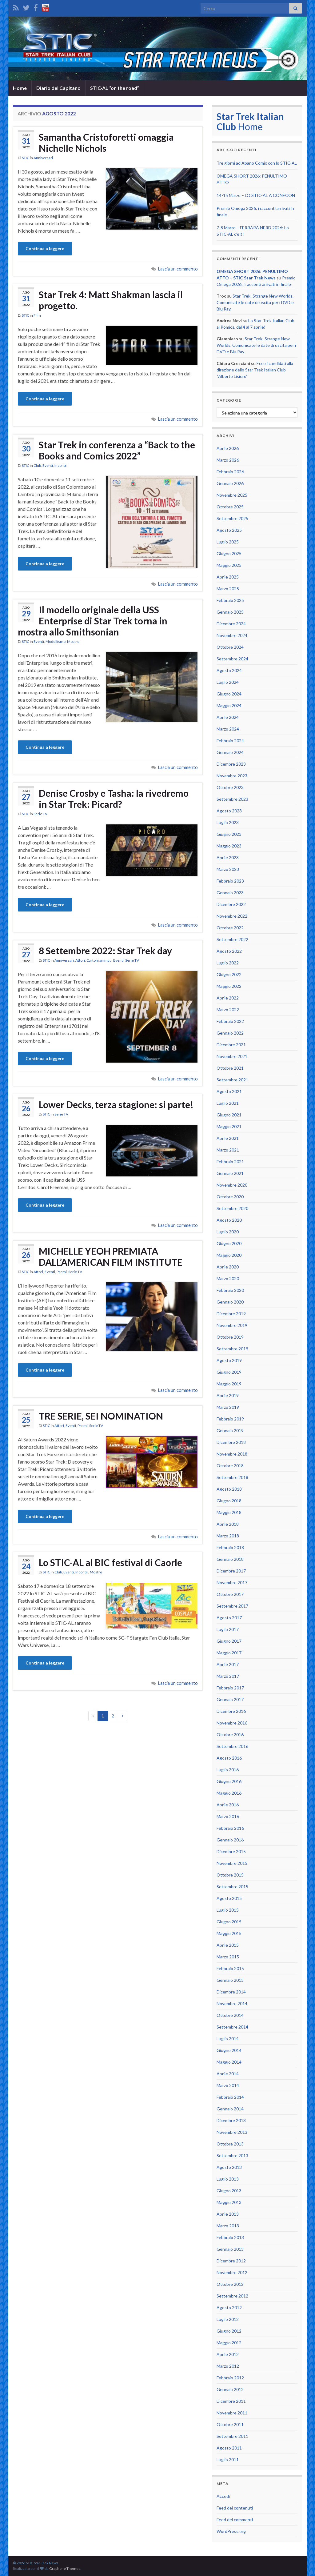 This screenshot has height=2576, width=315. What do you see at coordinates (232, 1185) in the screenshot?
I see `Novembre 2020` at bounding box center [232, 1185].